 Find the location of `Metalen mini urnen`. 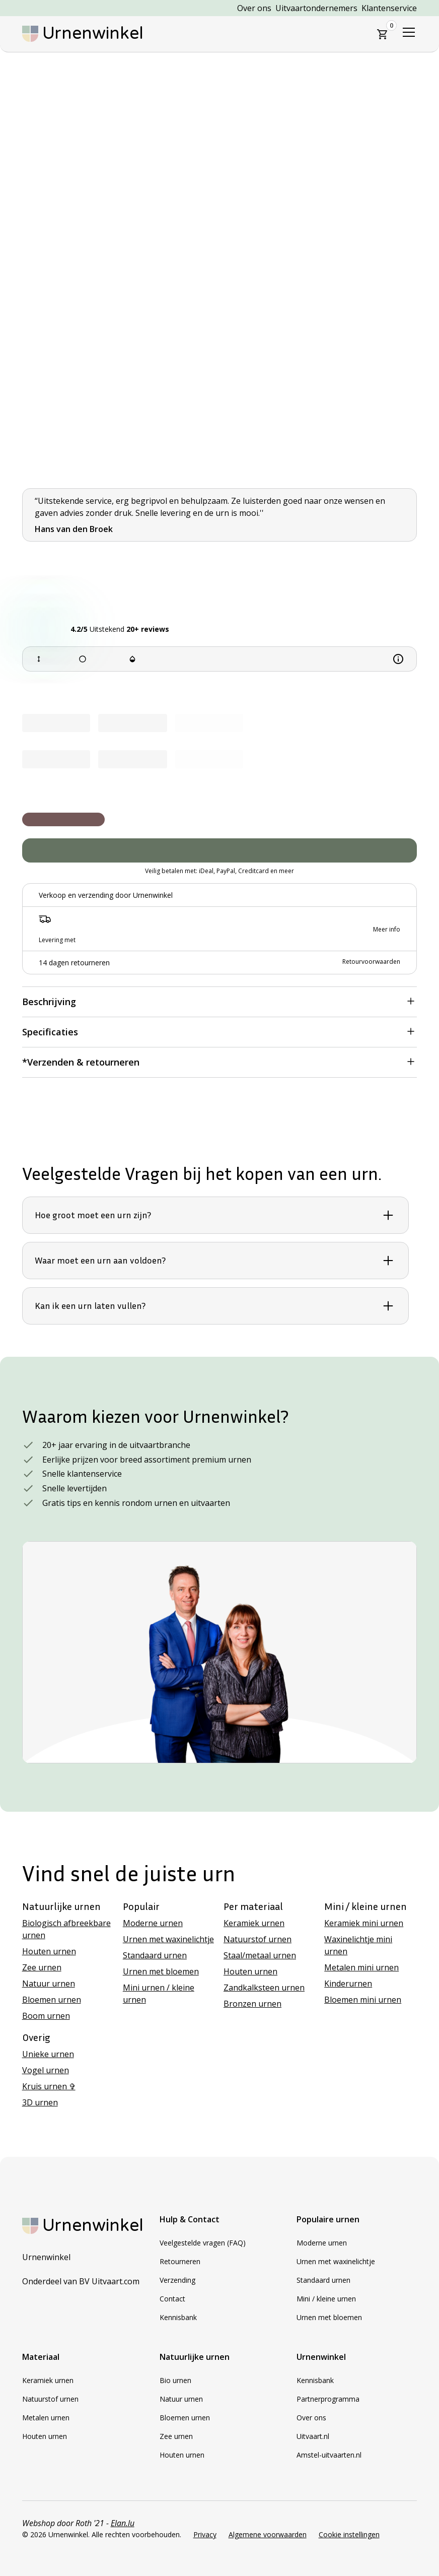

Metalen mini urnen is located at coordinates (361, 1967).